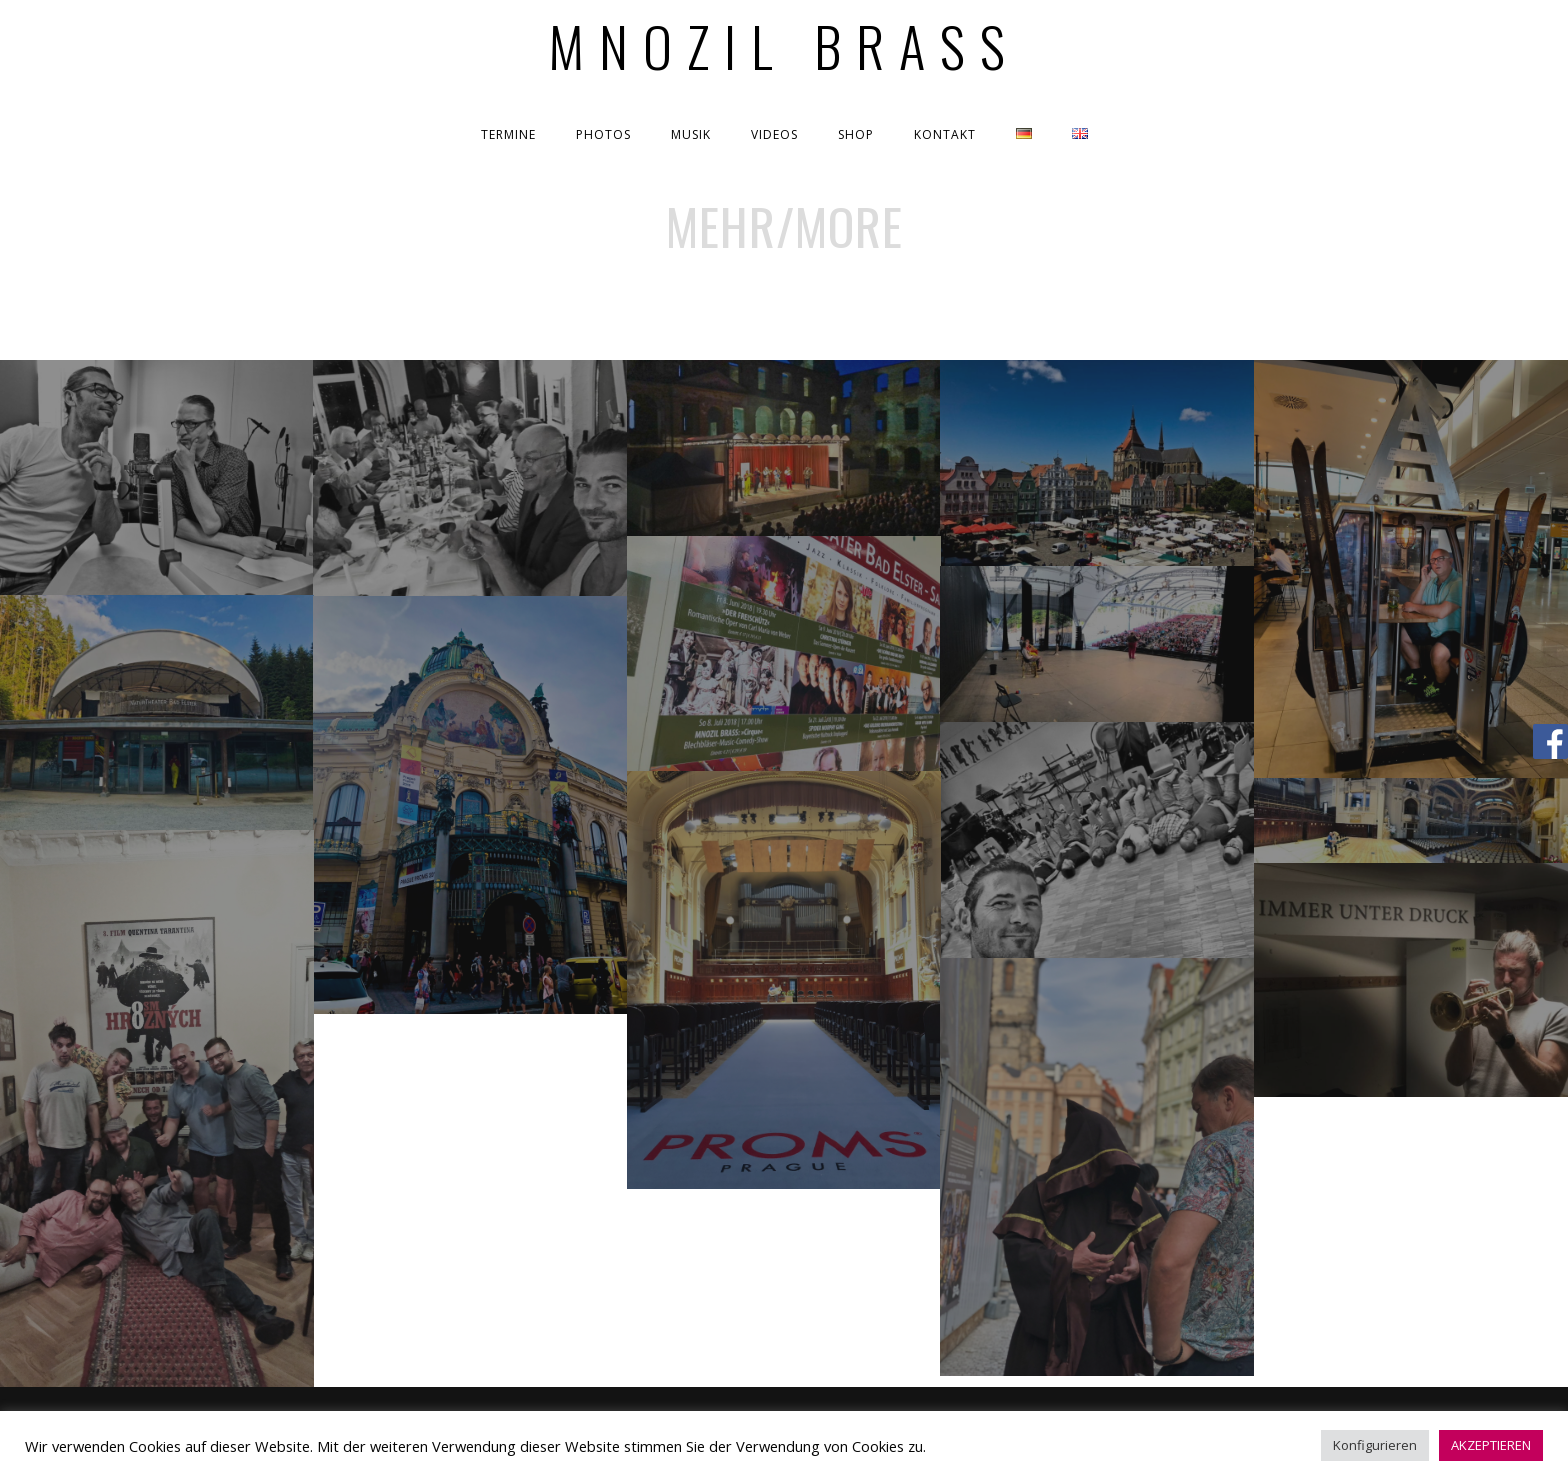 This screenshot has height=1480, width=1568. Describe the element at coordinates (603, 134) in the screenshot. I see `PHOTOS` at that location.